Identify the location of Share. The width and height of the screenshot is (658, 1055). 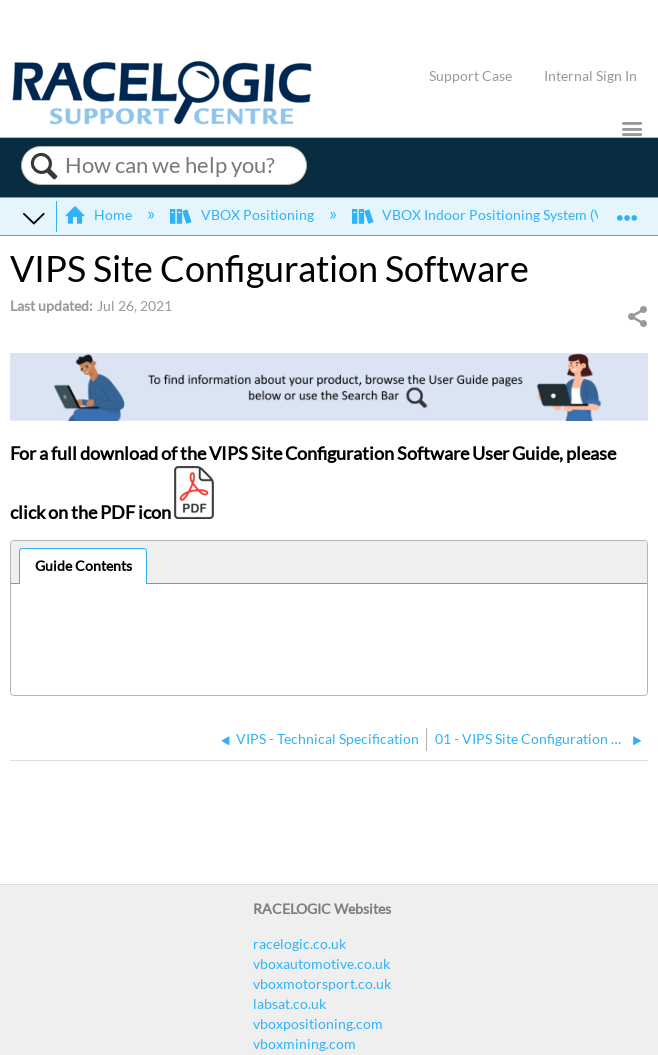
(637, 316).